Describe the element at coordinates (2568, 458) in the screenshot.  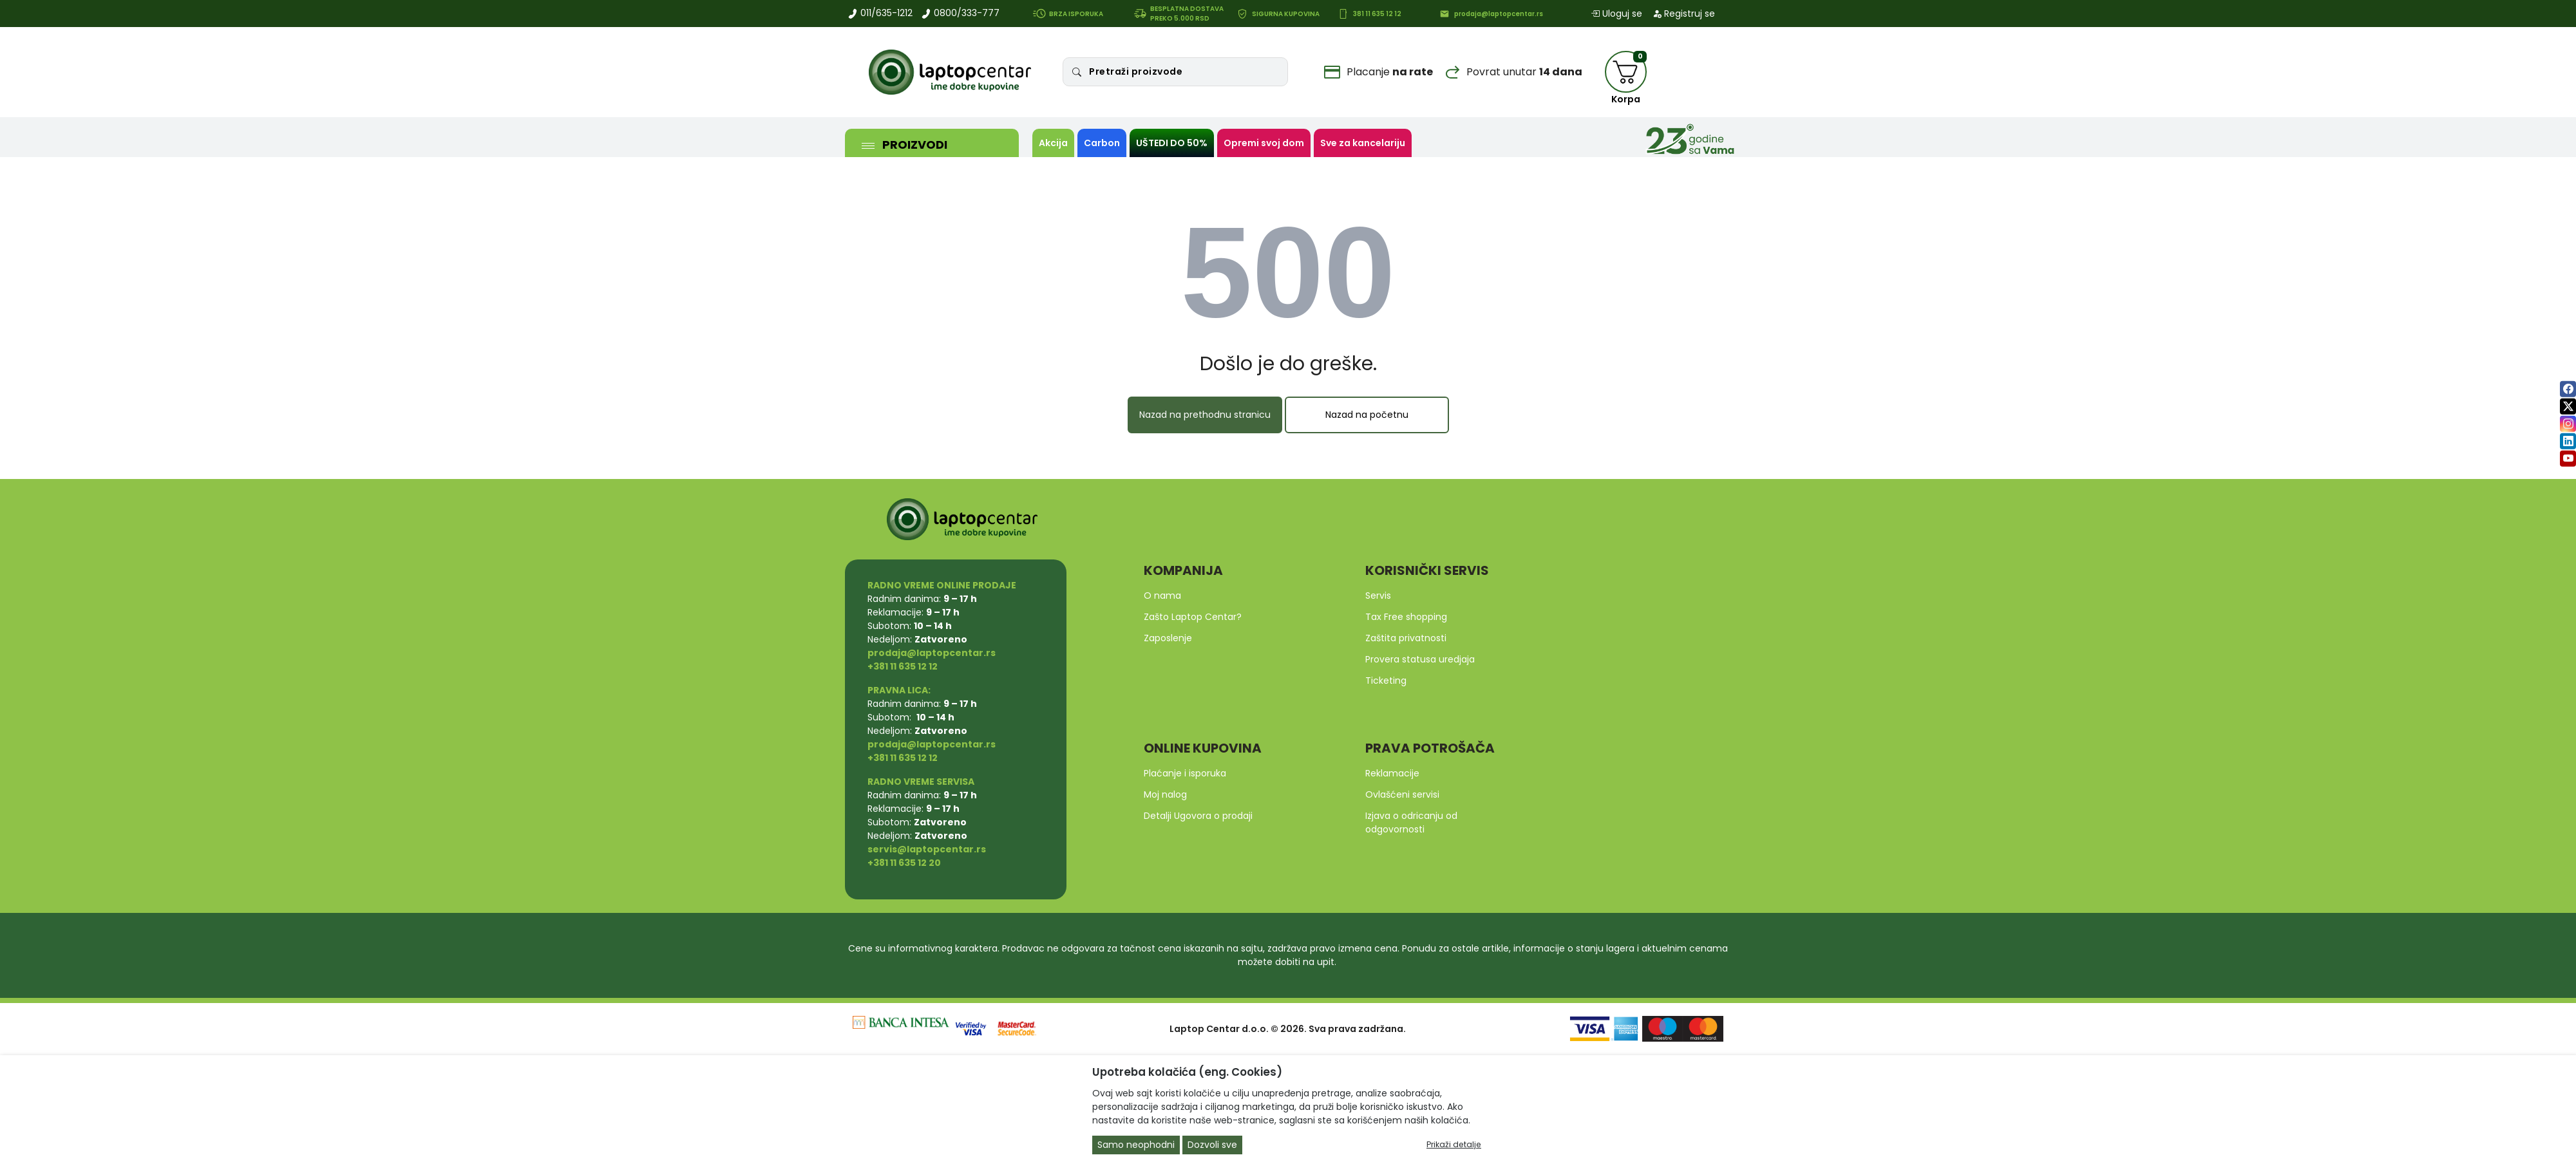
I see `[youtube]` at that location.